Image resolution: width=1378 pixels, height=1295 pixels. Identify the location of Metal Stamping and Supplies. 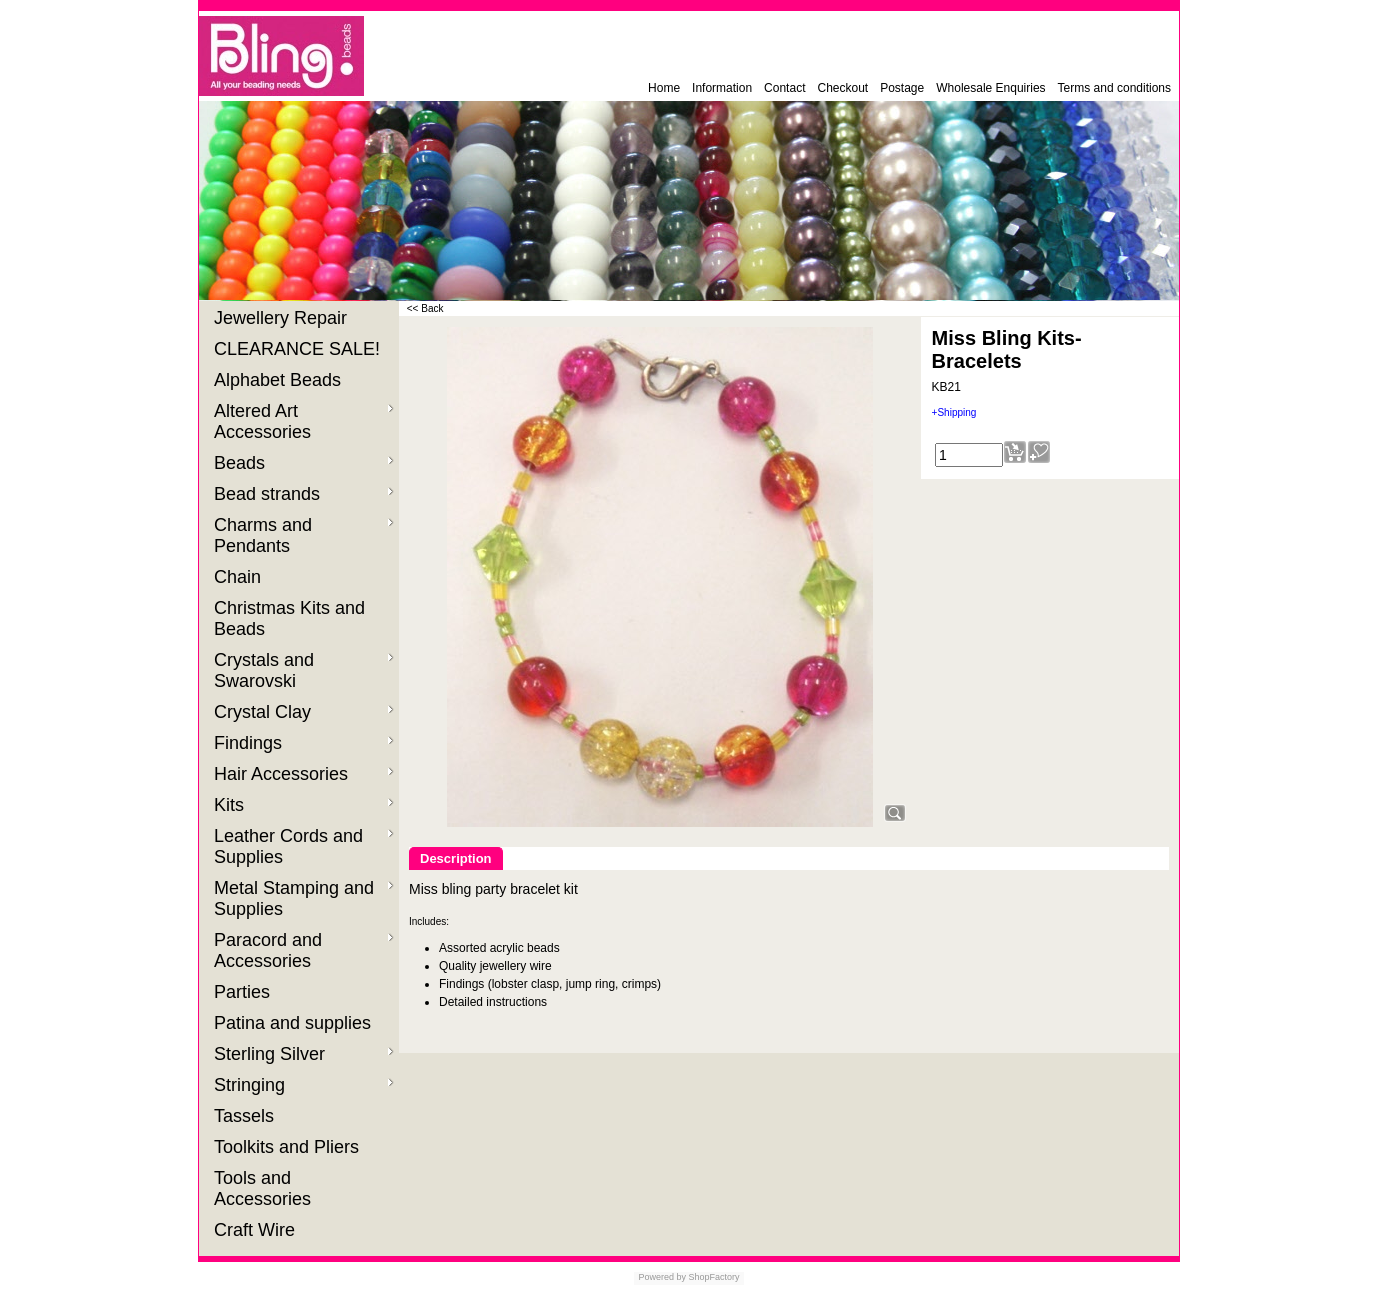
(304, 898).